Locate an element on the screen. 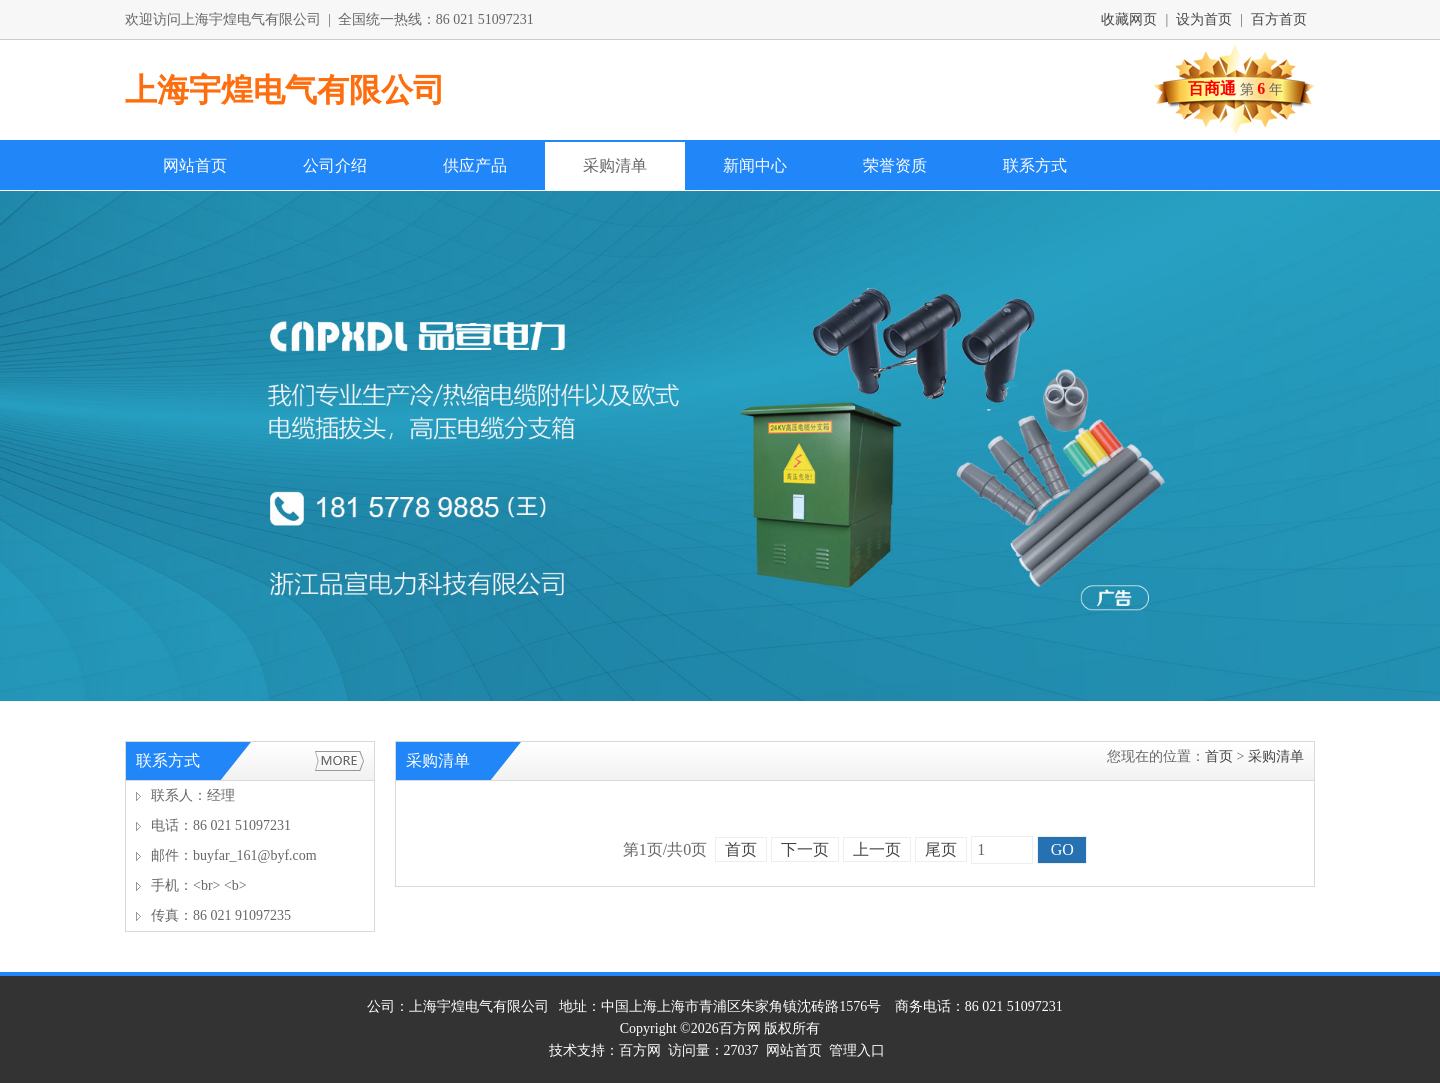 Image resolution: width=1440 pixels, height=1083 pixels. 百方首页 is located at coordinates (1279, 19).